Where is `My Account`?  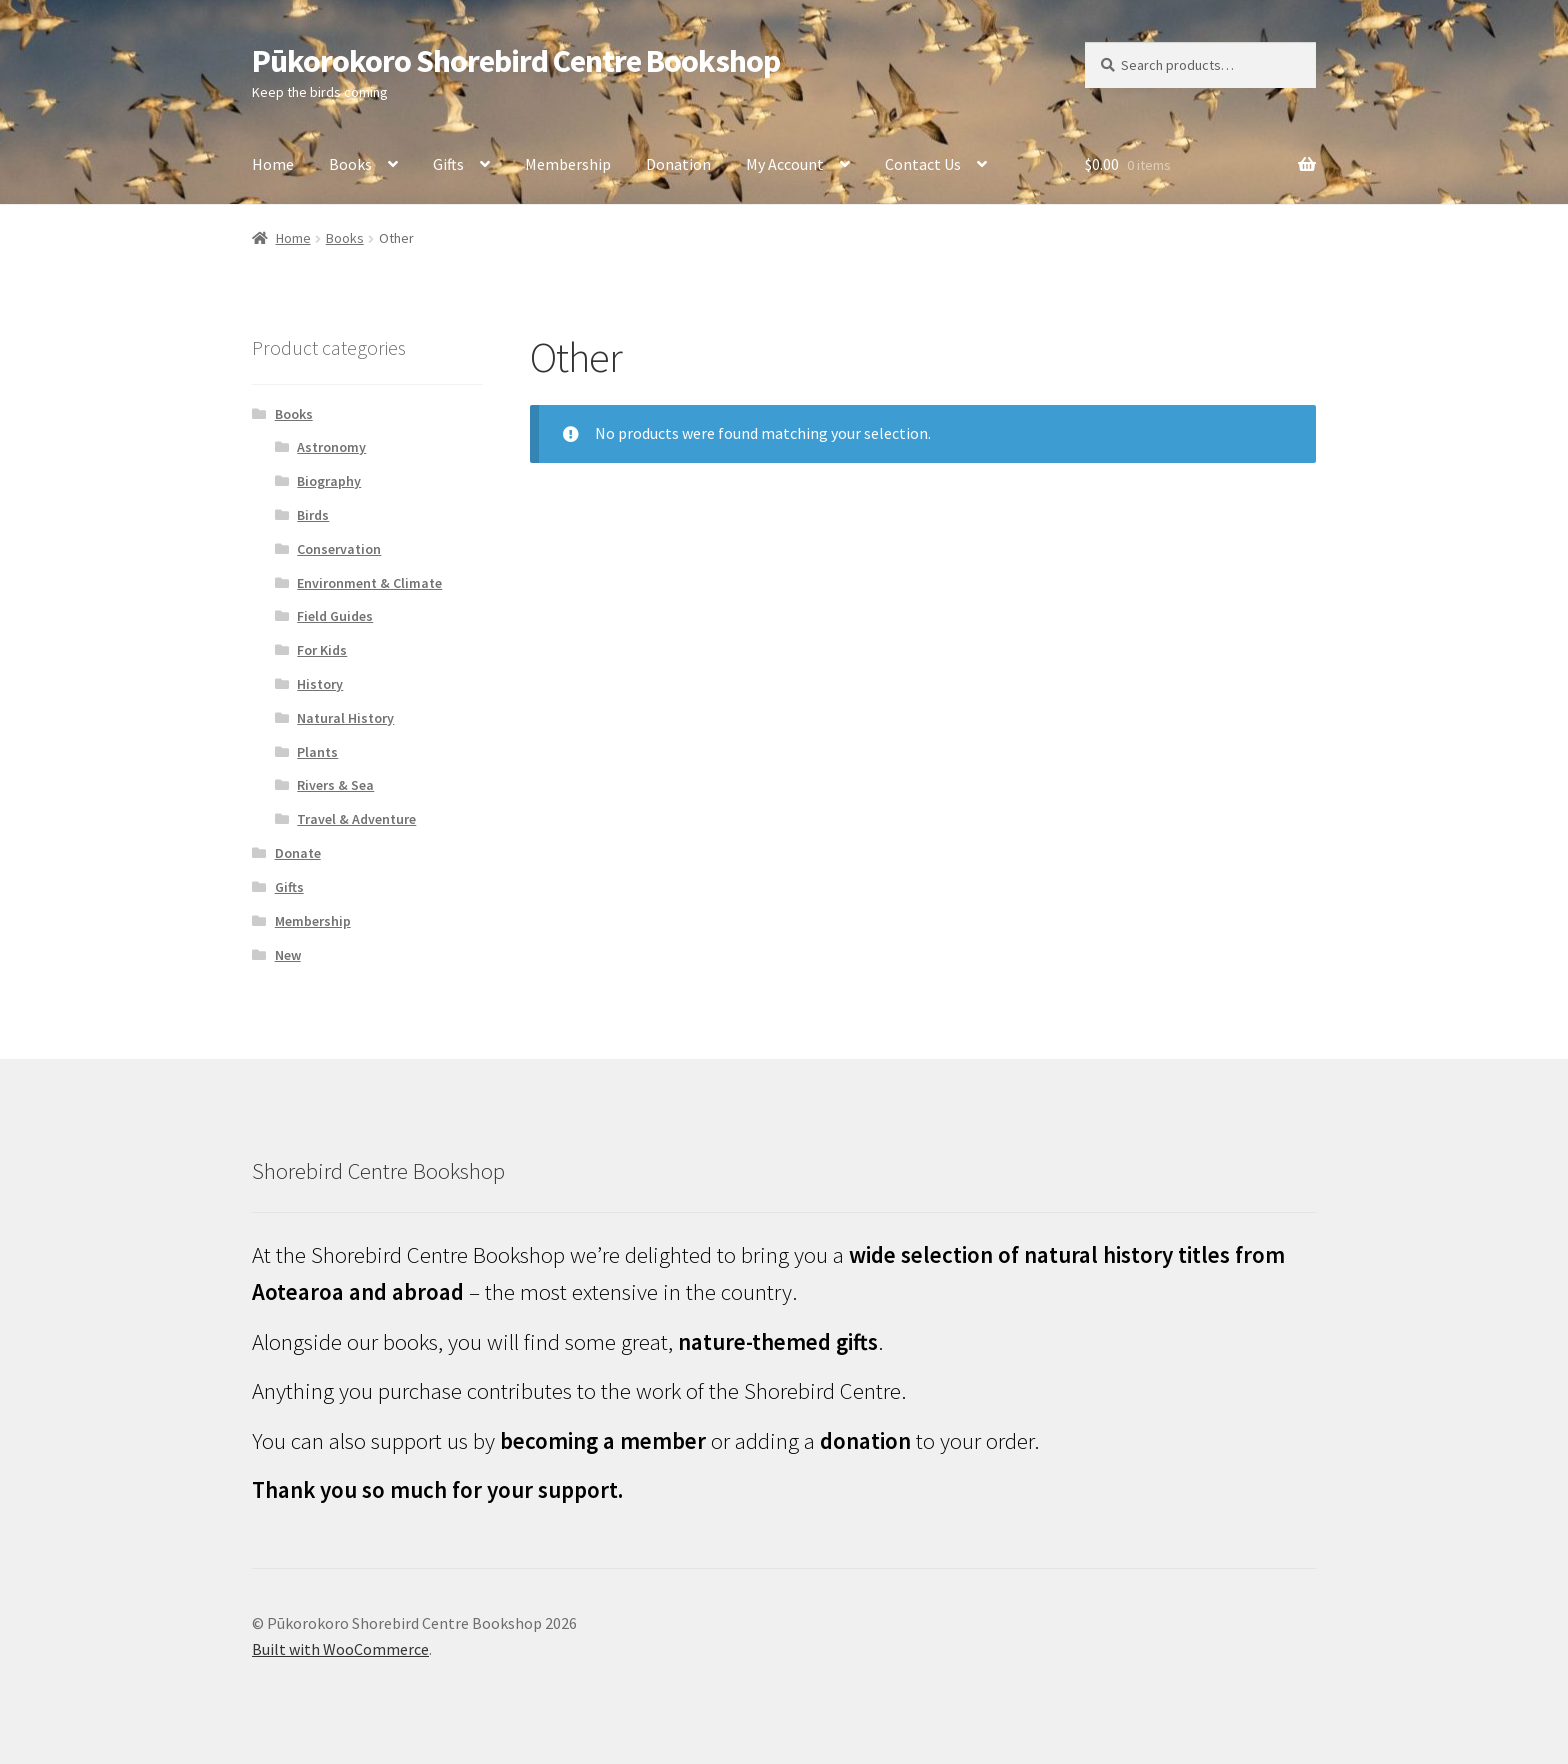 My Account is located at coordinates (785, 164).